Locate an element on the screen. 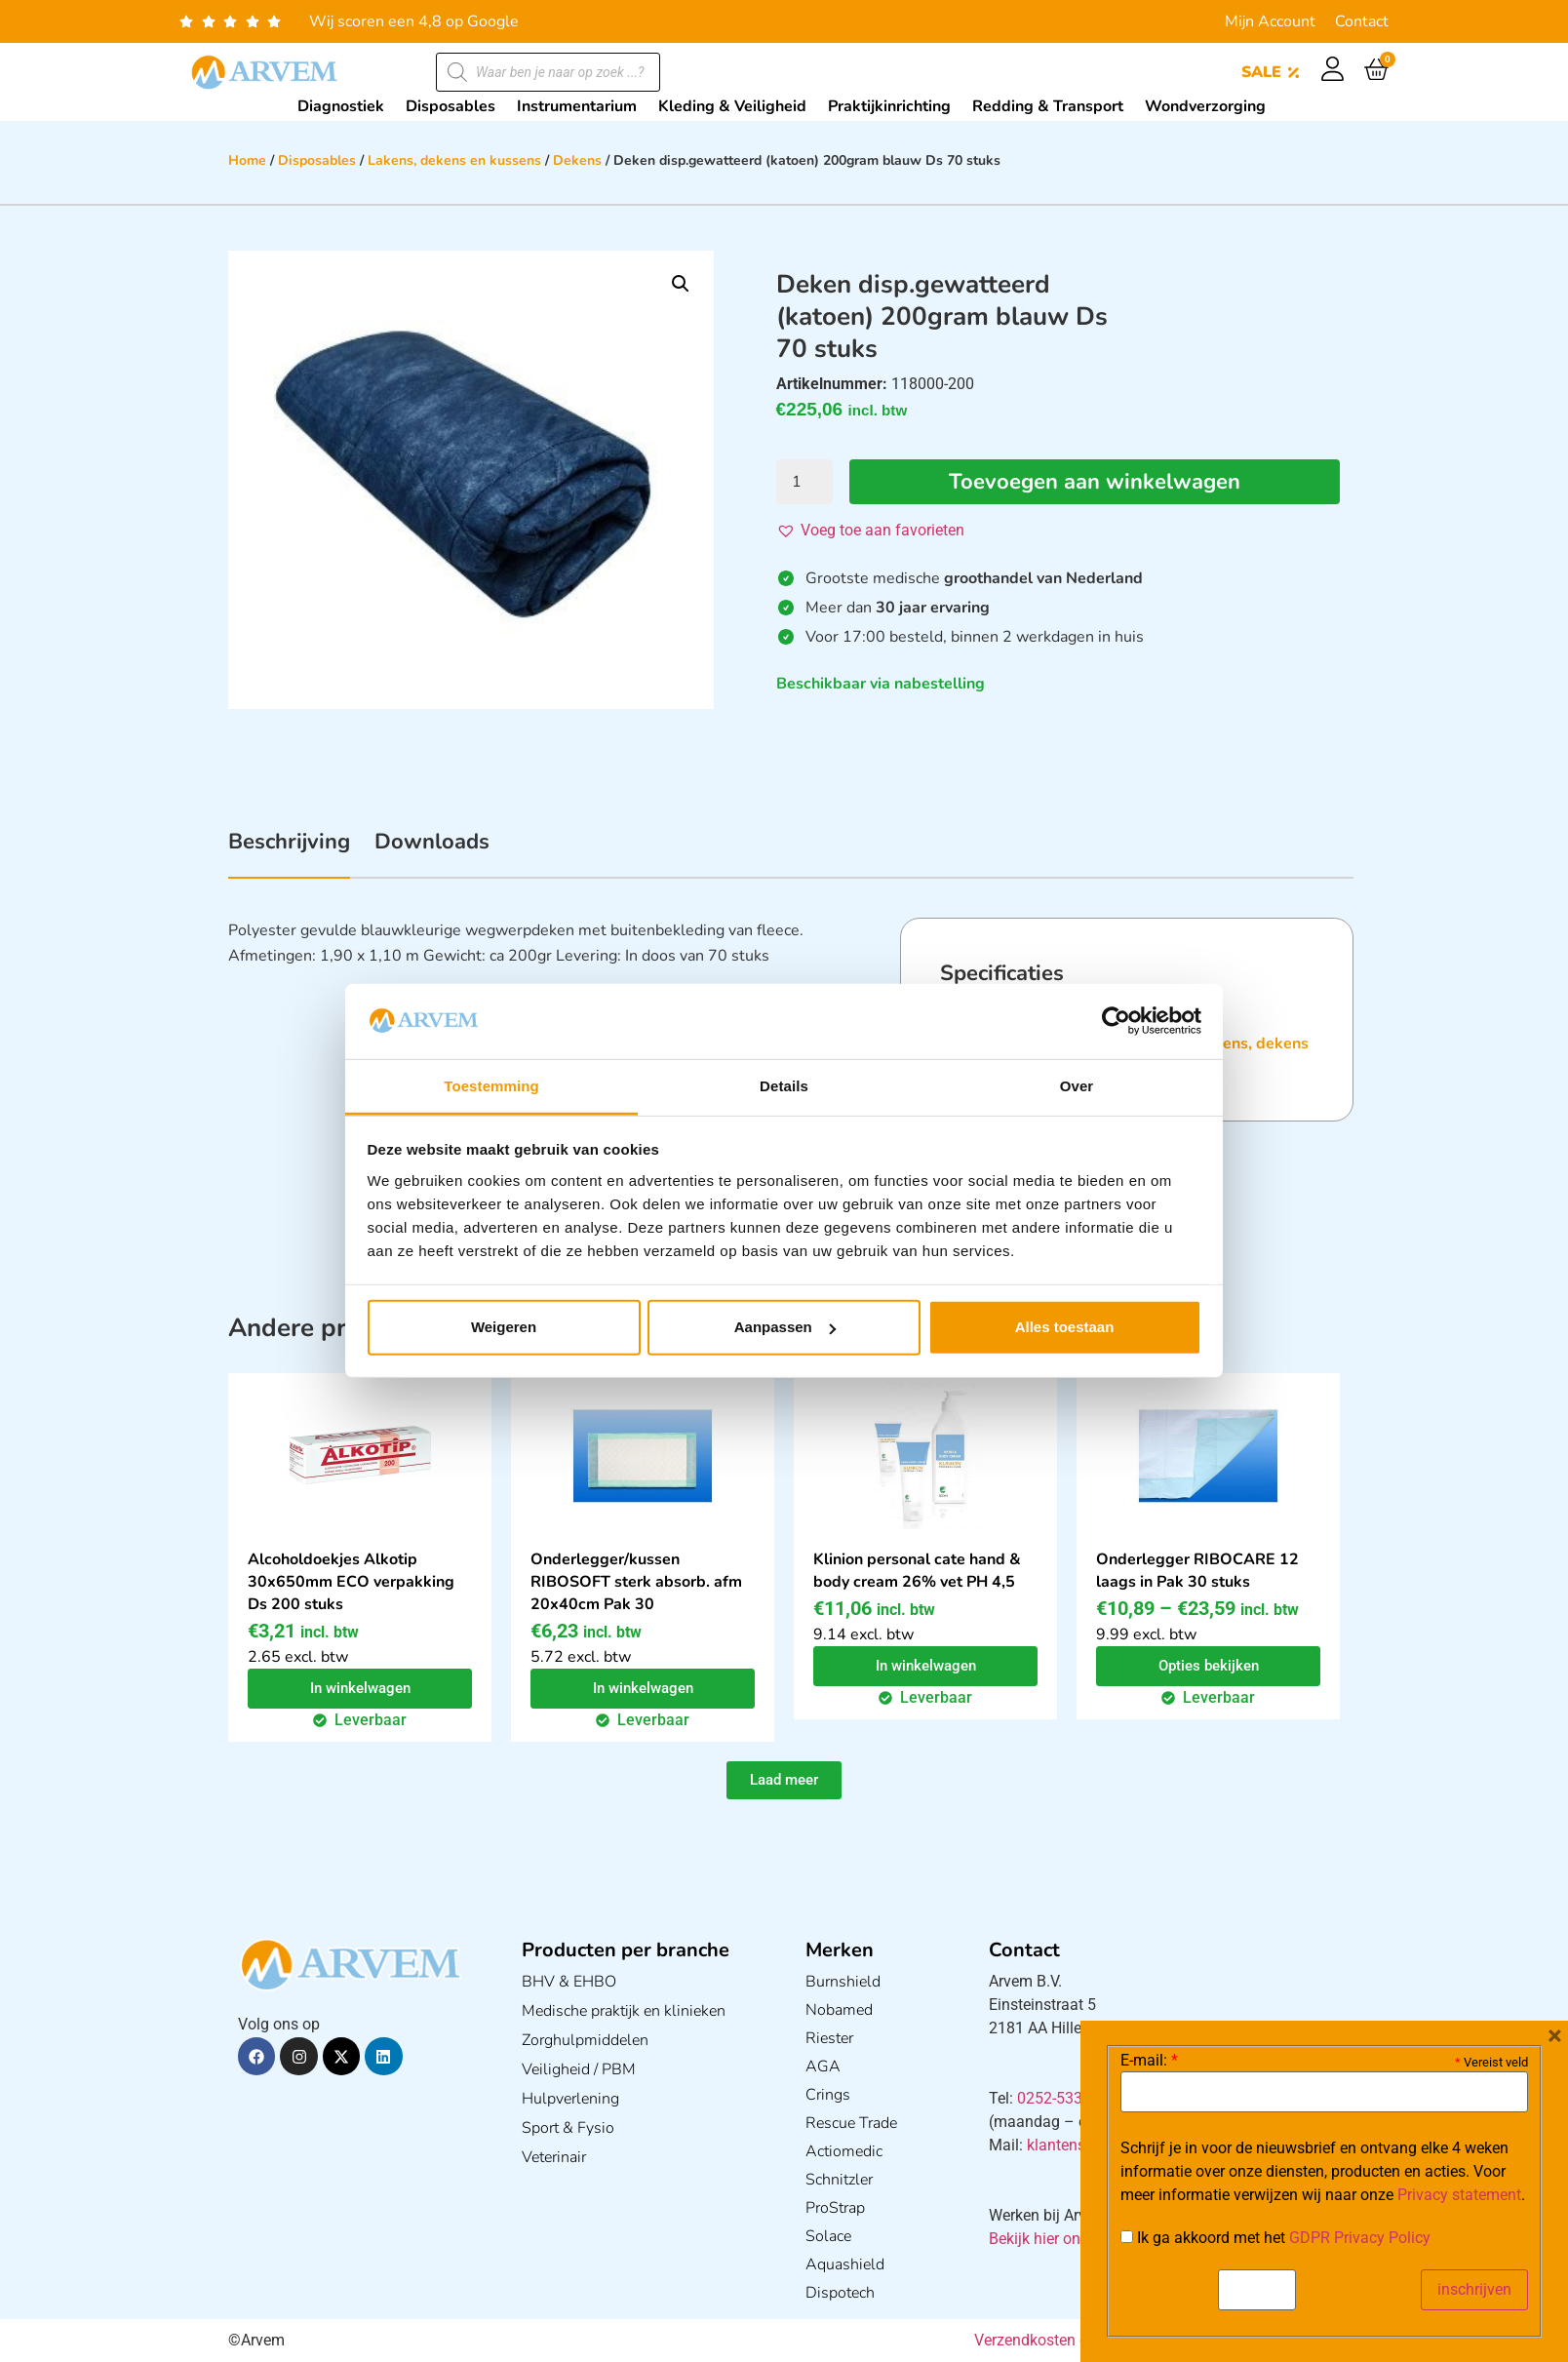  Ik ga akkoord met het is located at coordinates (1275, 2238).